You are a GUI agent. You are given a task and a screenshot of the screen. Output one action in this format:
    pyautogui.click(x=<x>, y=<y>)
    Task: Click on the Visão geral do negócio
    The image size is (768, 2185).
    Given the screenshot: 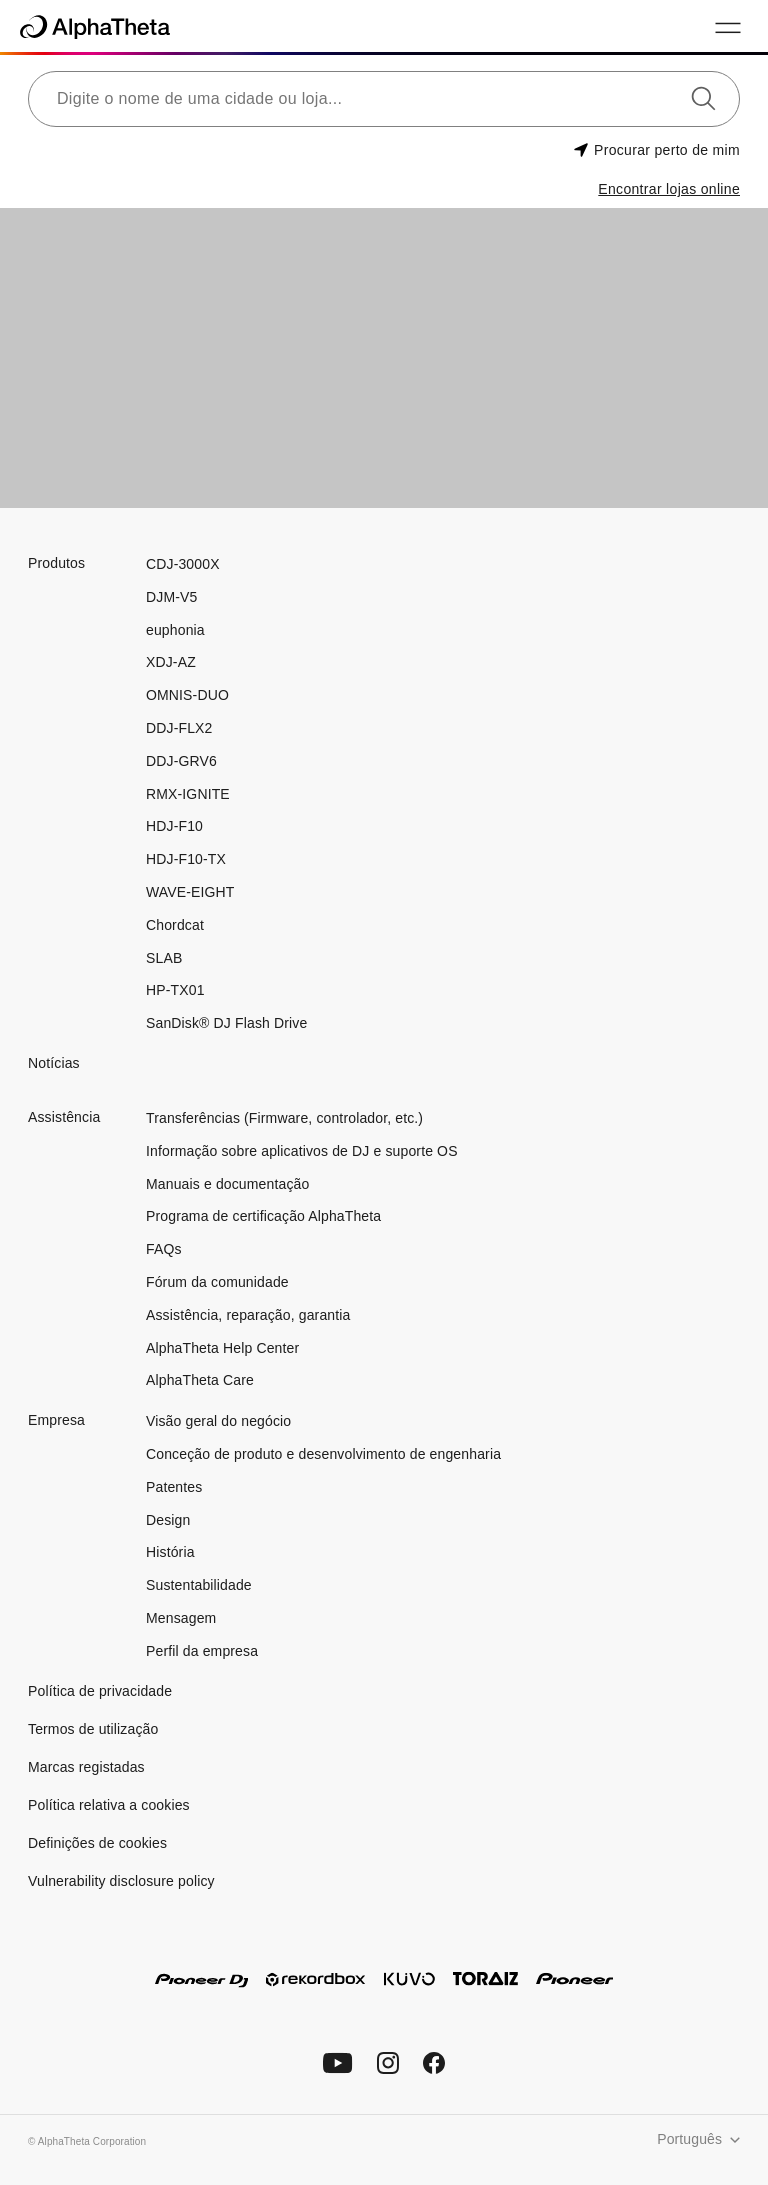 What is the action you would take?
    pyautogui.click(x=218, y=1421)
    